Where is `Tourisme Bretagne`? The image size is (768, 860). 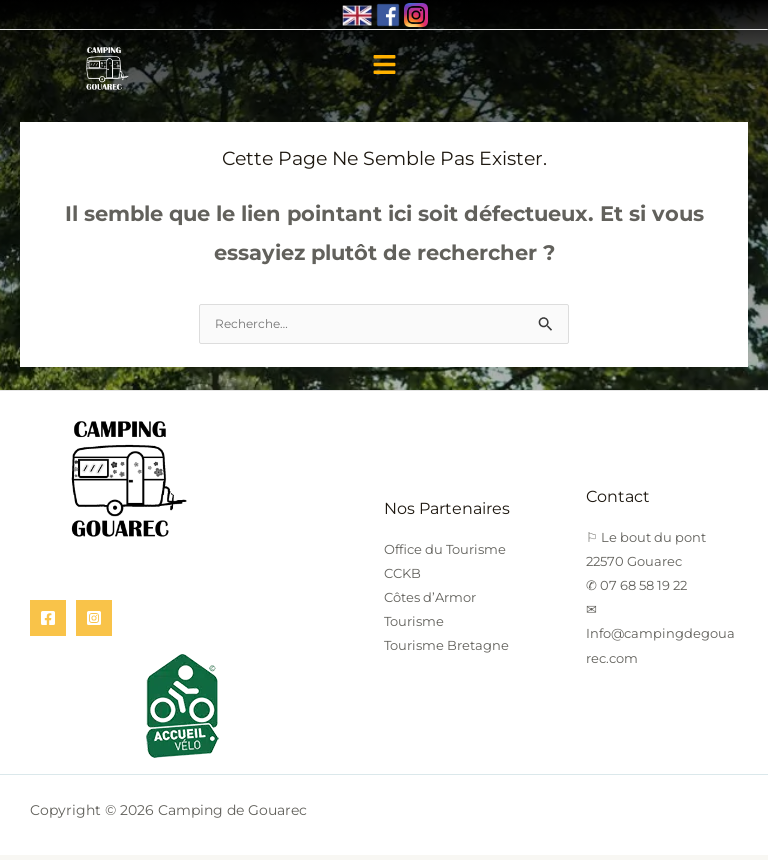
Tourisme Bretagne is located at coordinates (446, 650).